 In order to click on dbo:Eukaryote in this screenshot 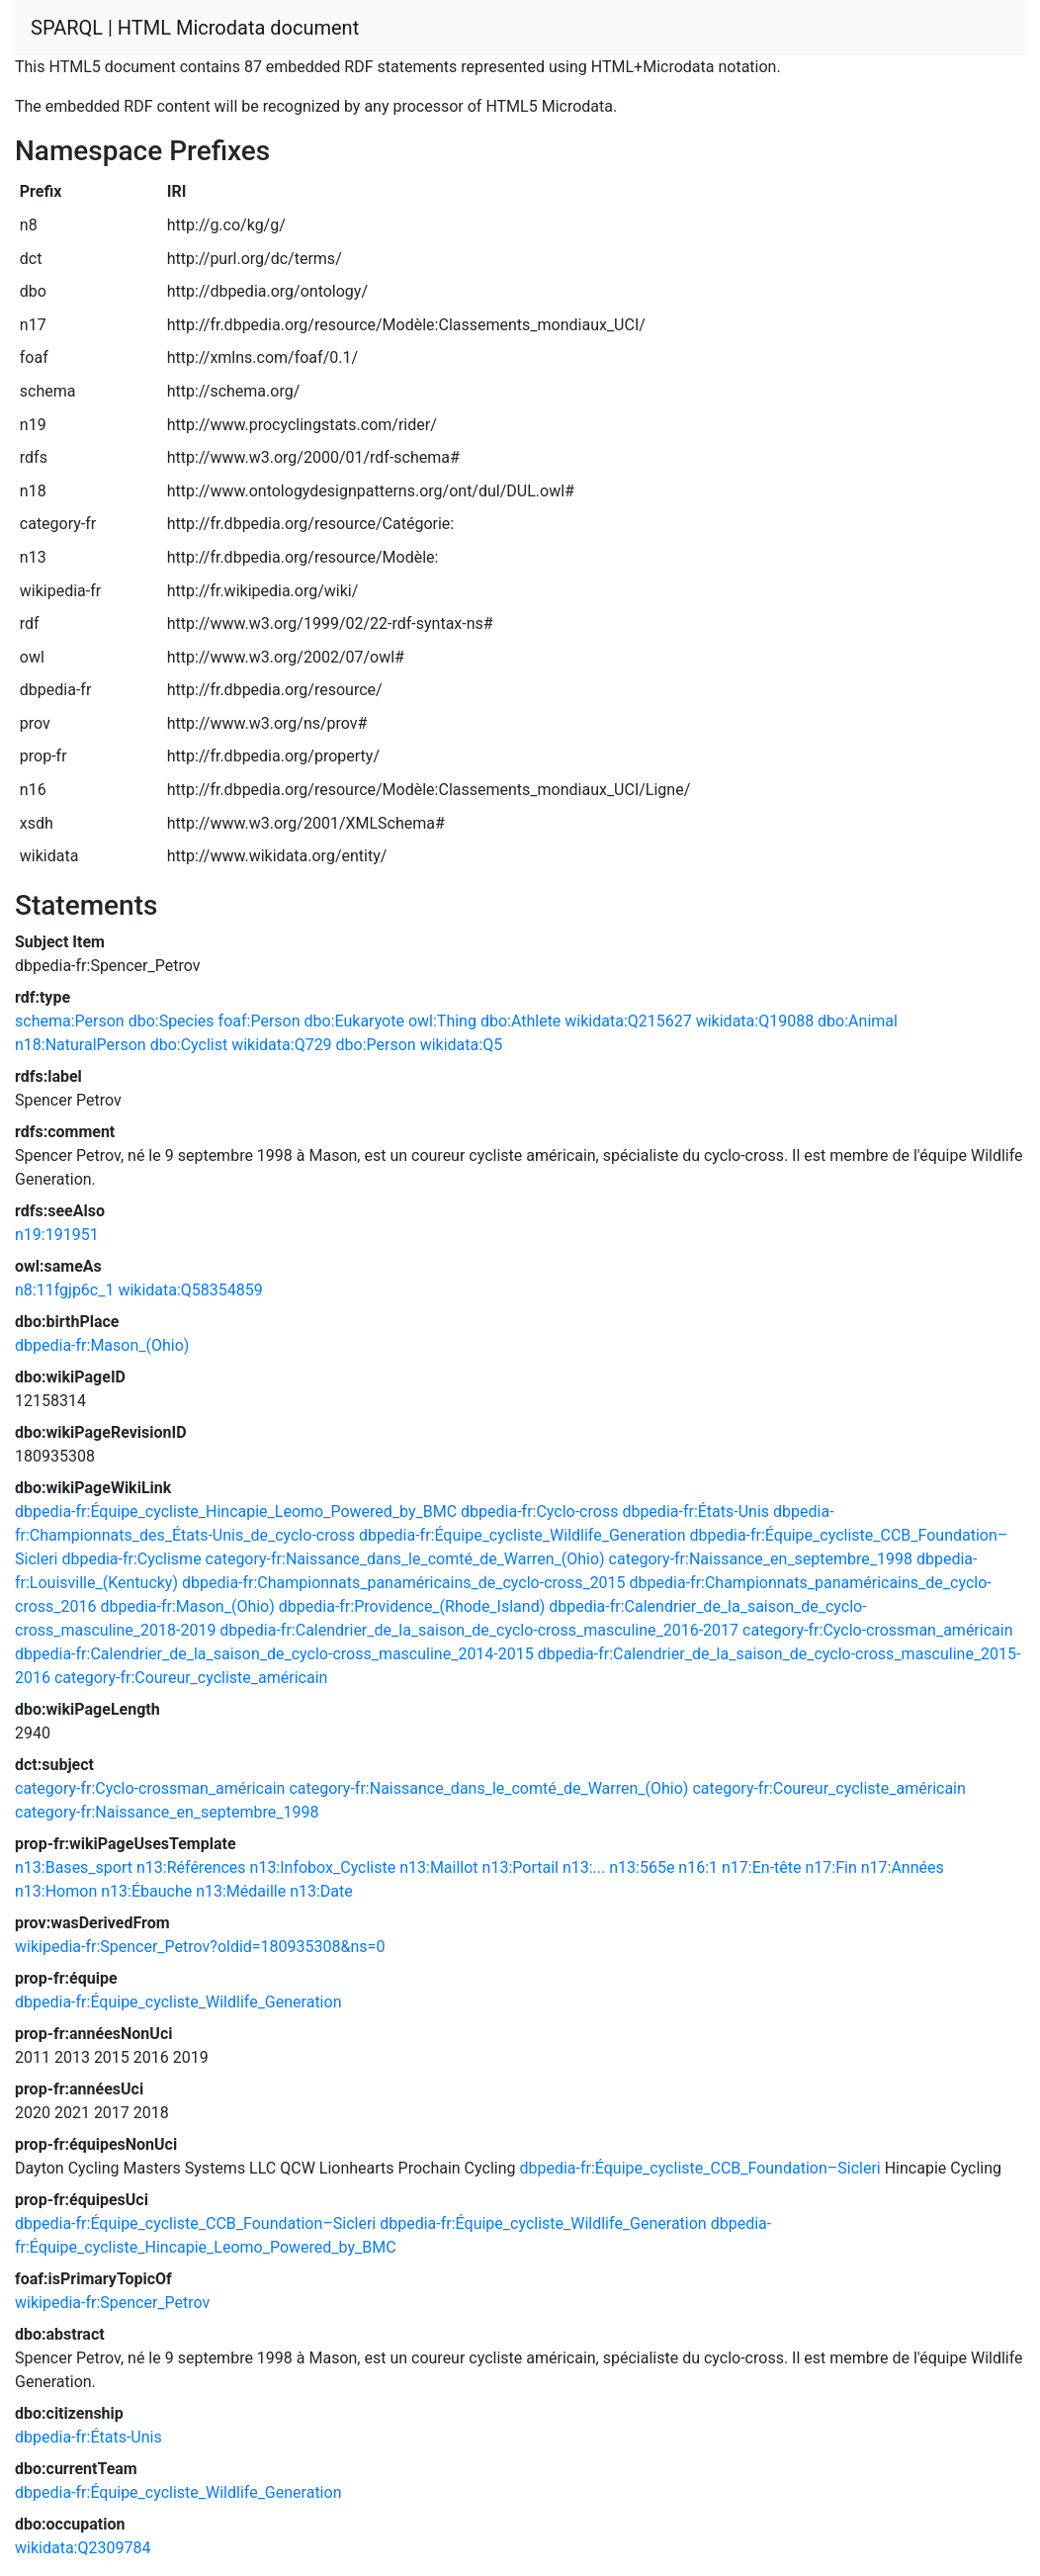, I will do `click(354, 1021)`.